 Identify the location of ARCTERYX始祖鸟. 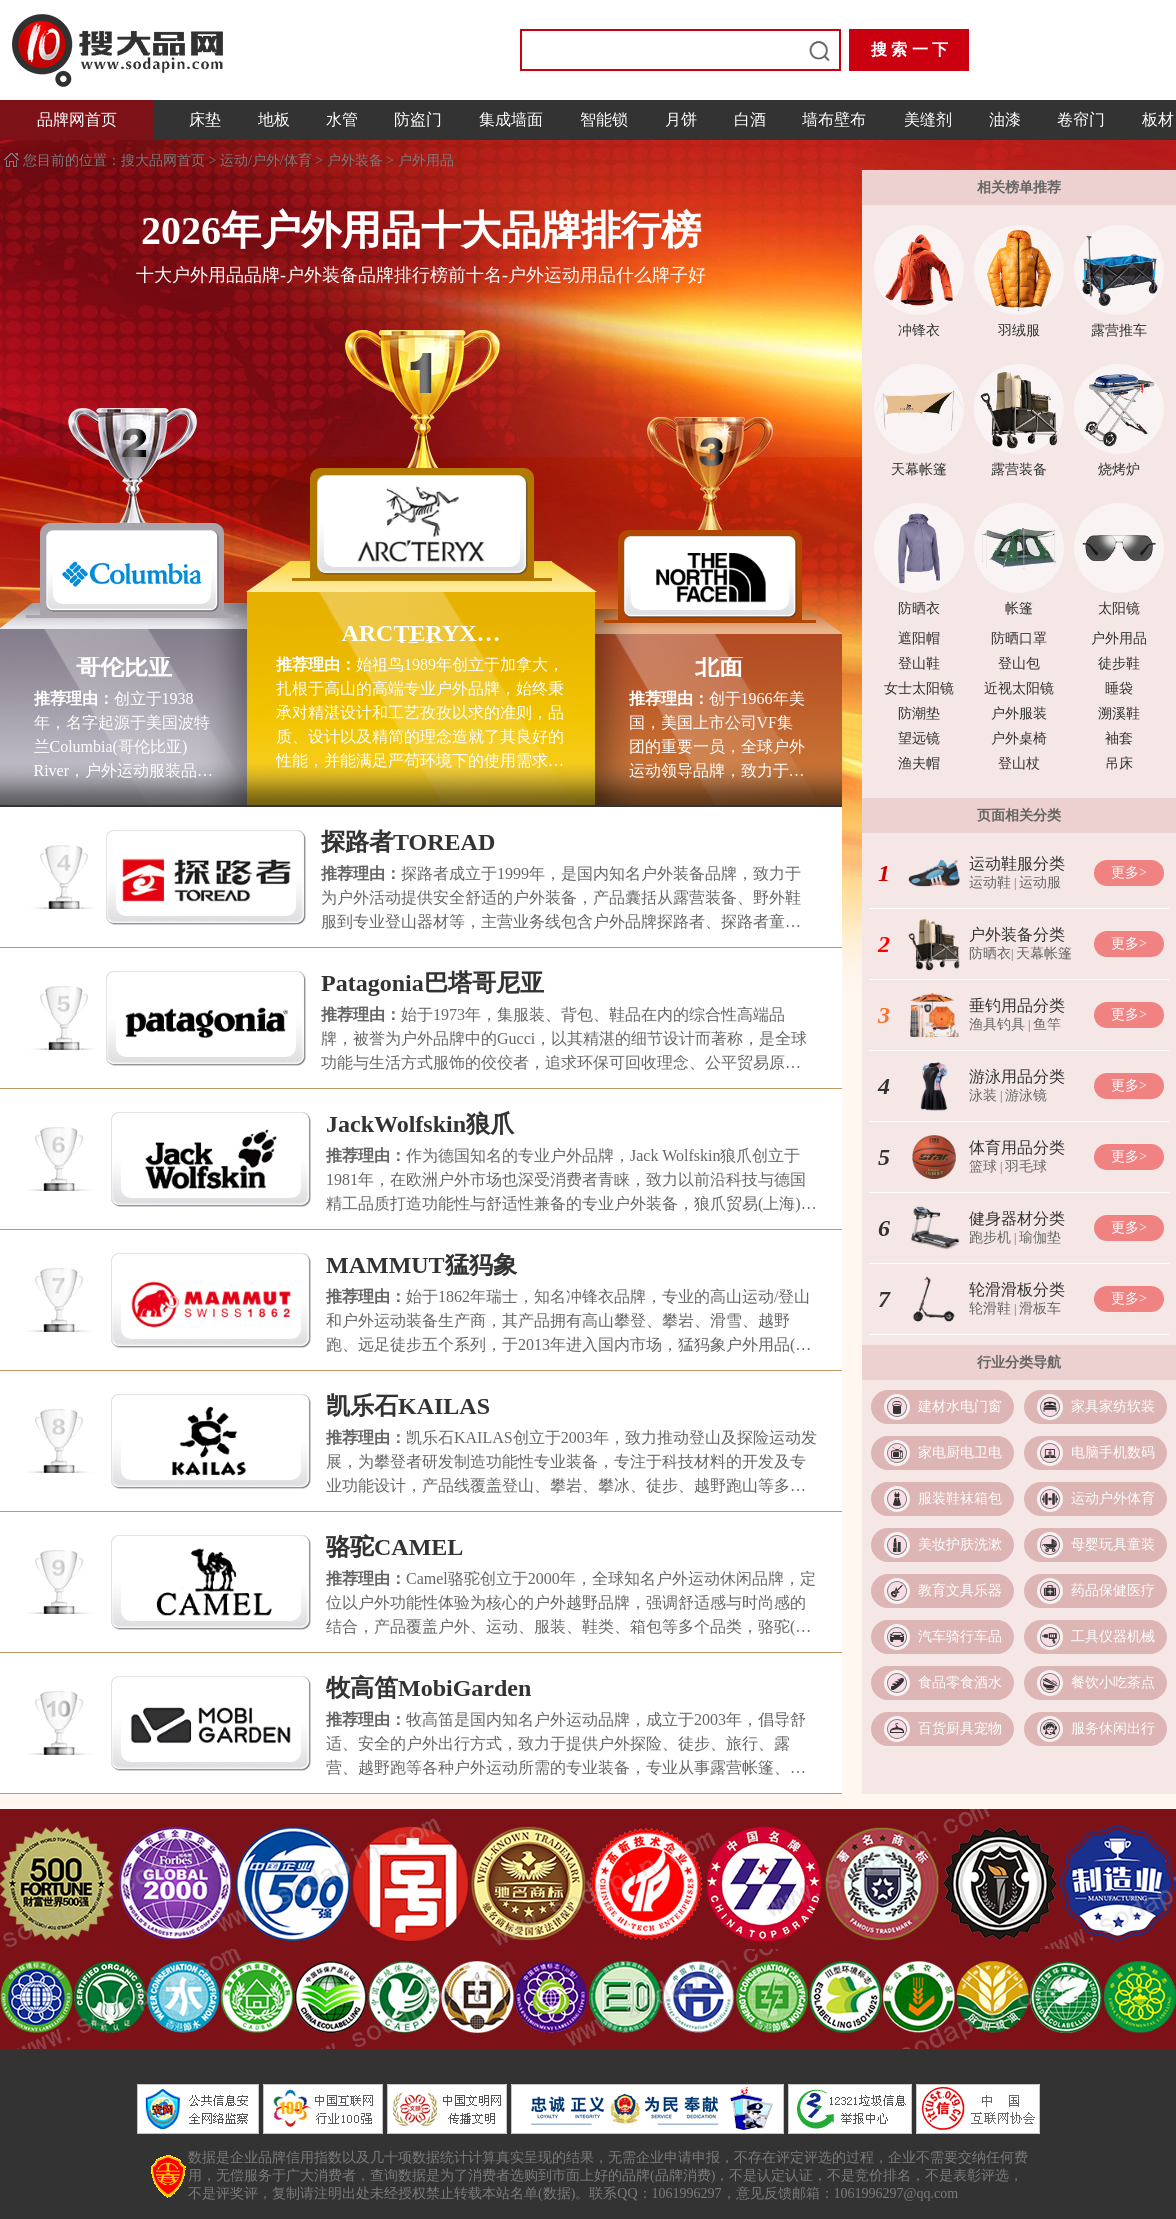
(420, 633).